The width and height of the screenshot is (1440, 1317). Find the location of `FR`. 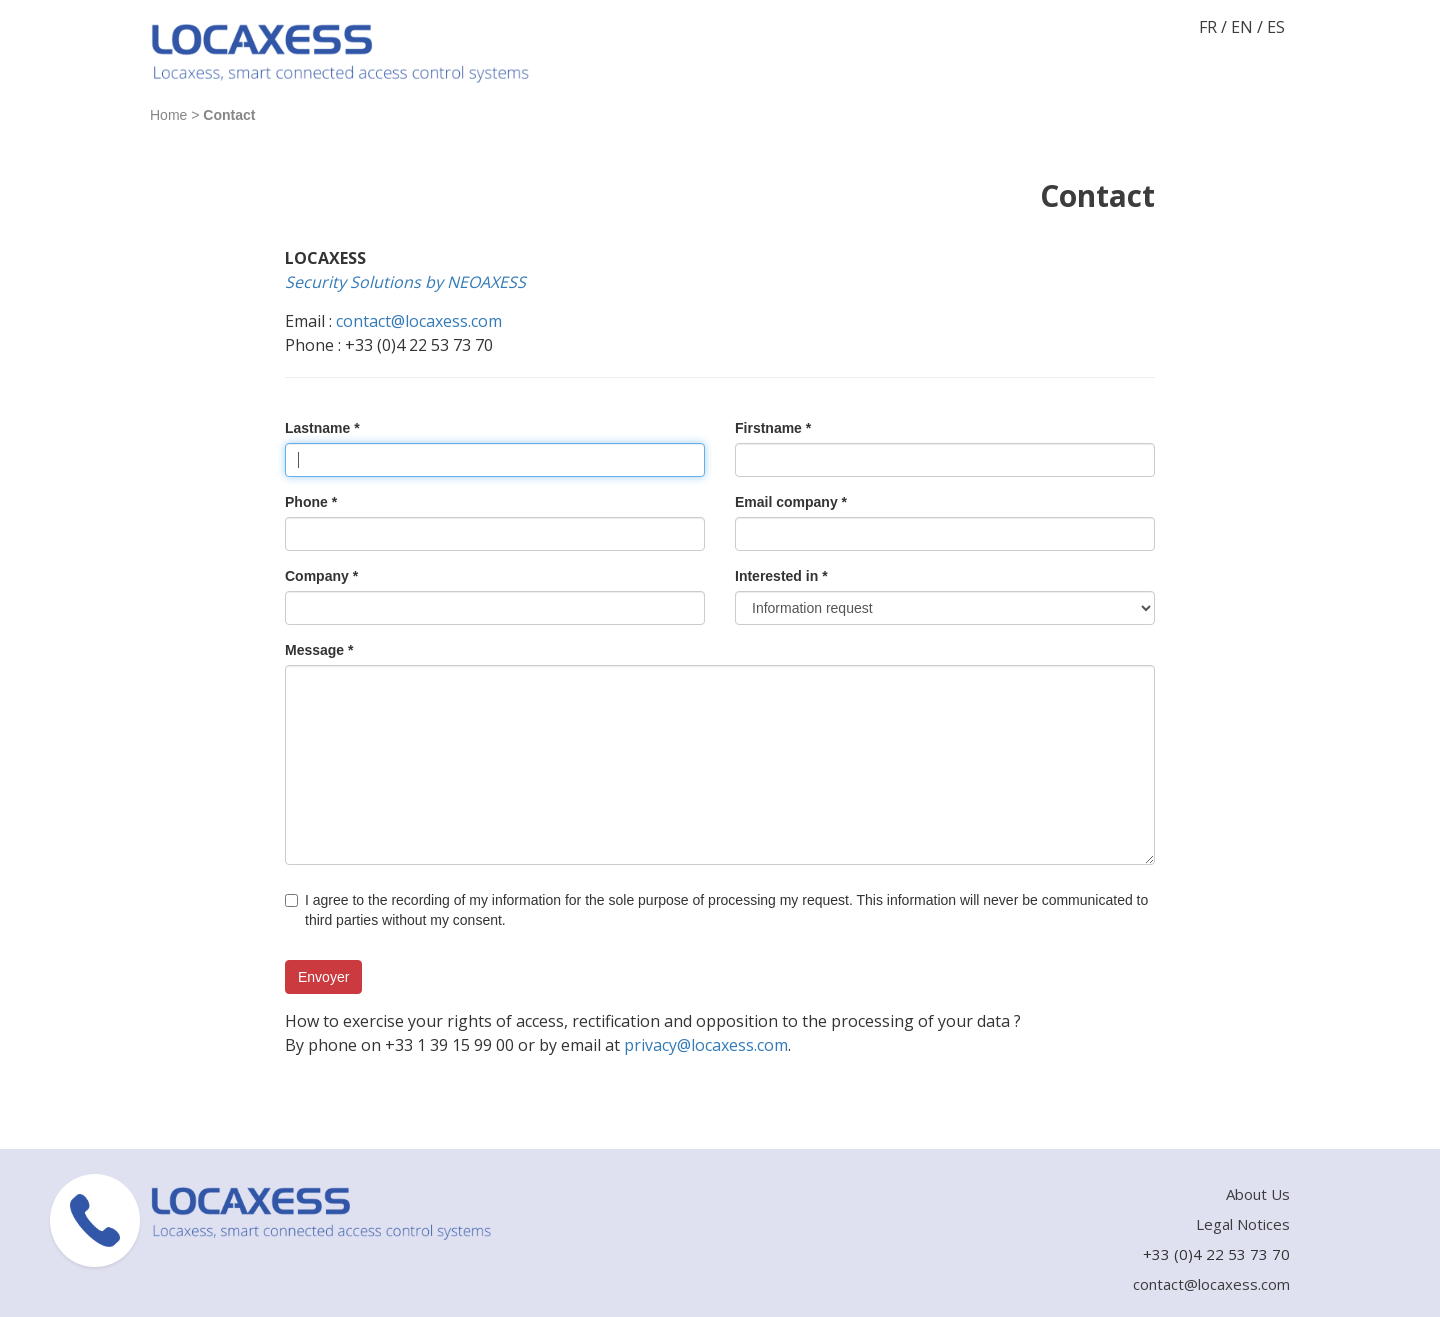

FR is located at coordinates (1208, 27).